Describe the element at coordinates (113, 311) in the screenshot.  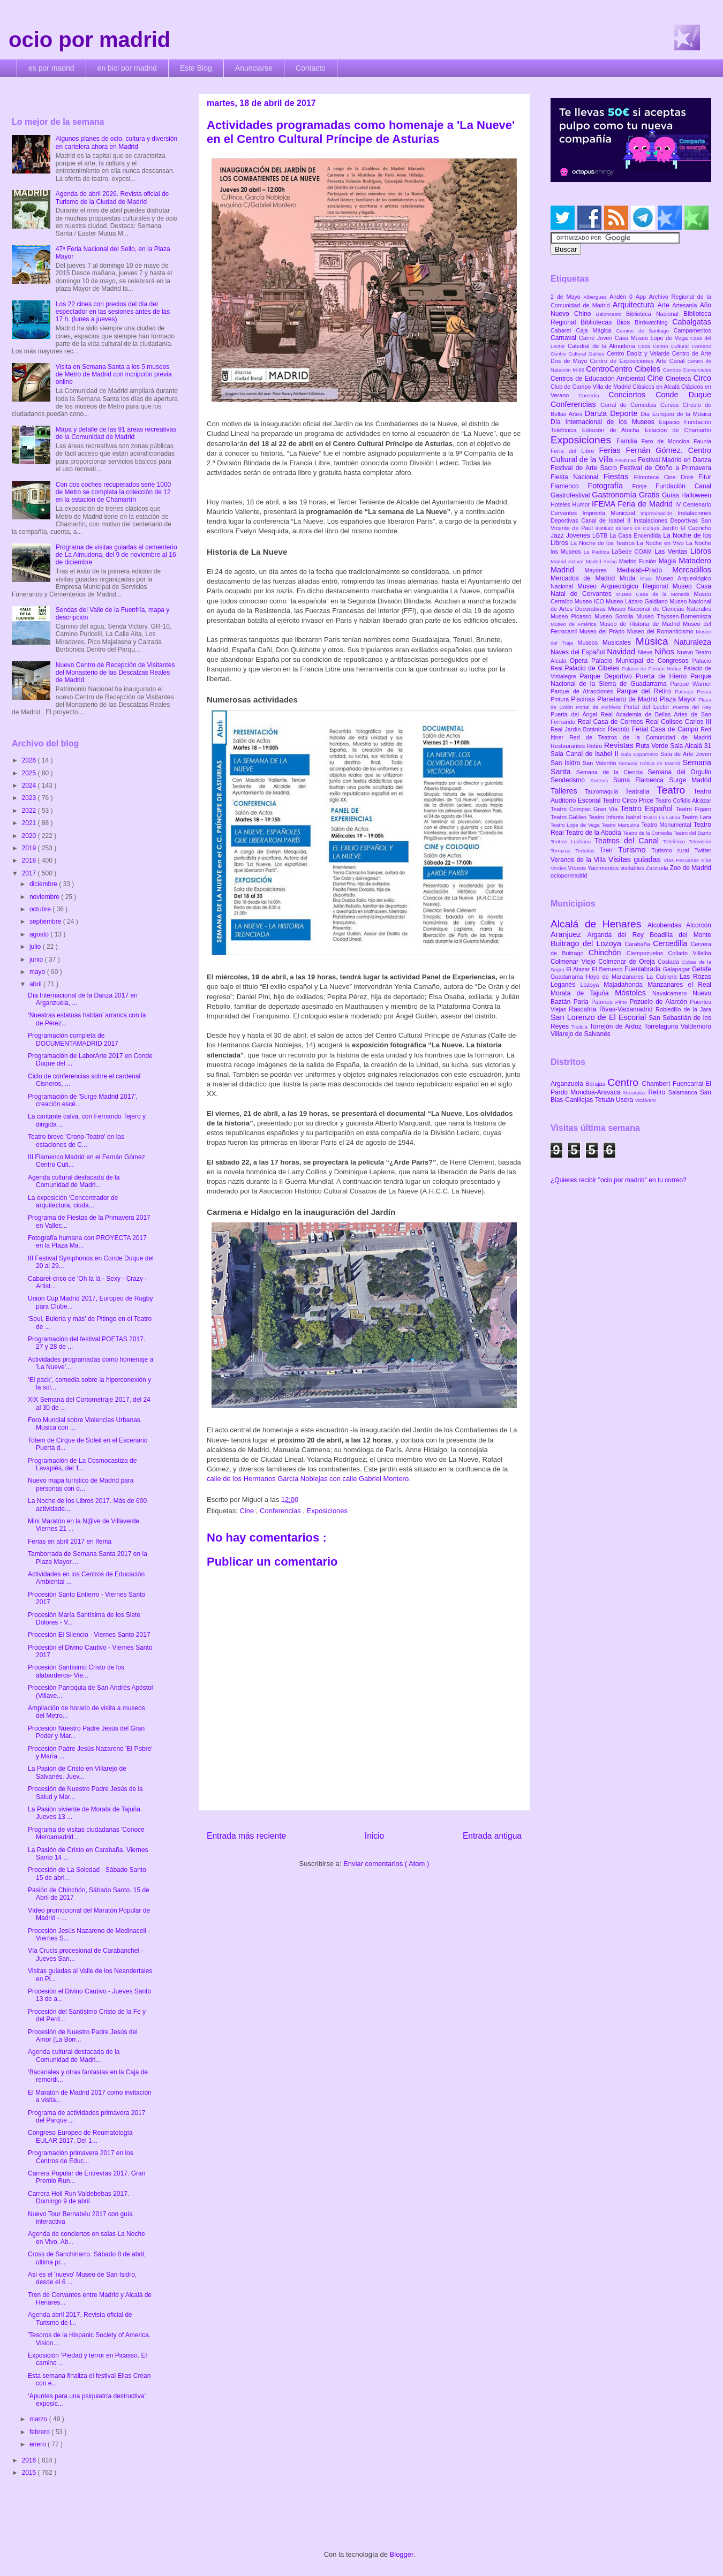
I see `Los 22 cines con precios del día del espectador en las sesiones antes de las 17 h. (lunes a jueves)` at that location.